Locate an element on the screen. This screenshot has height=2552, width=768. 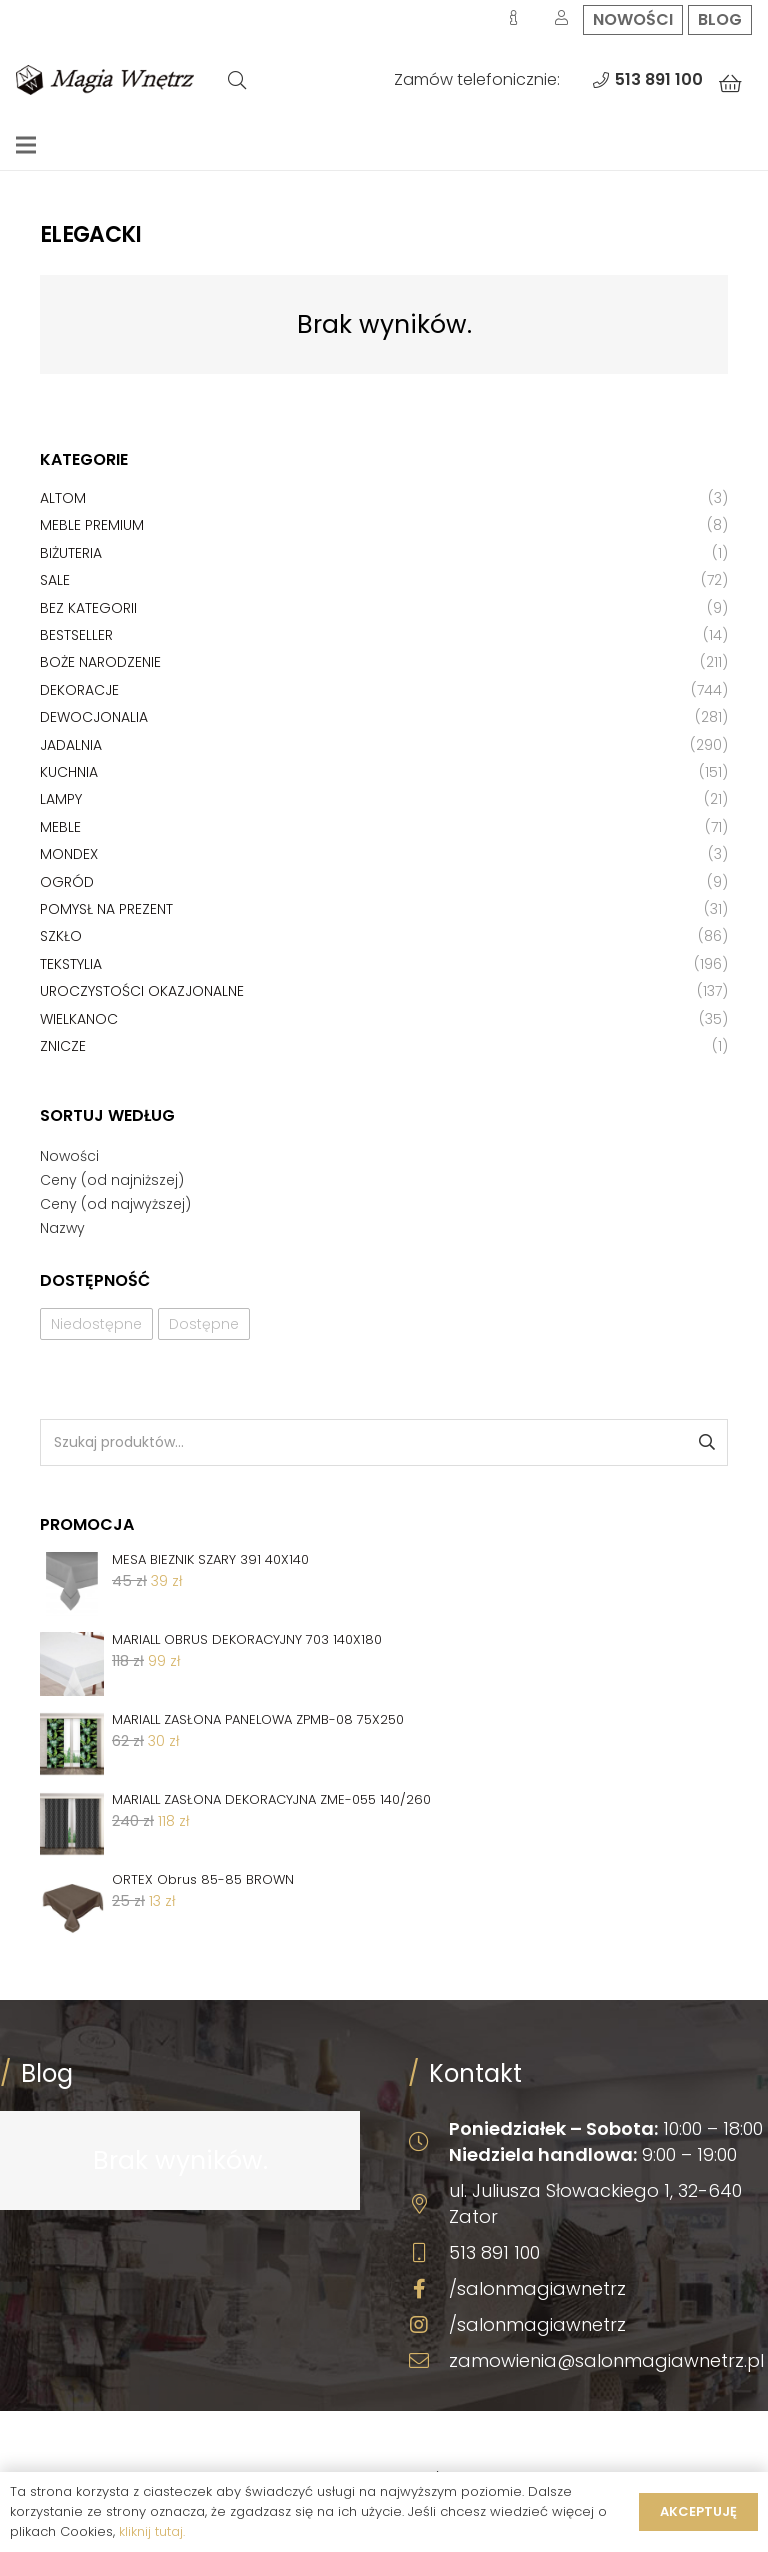
Sale is located at coordinates (55, 580).